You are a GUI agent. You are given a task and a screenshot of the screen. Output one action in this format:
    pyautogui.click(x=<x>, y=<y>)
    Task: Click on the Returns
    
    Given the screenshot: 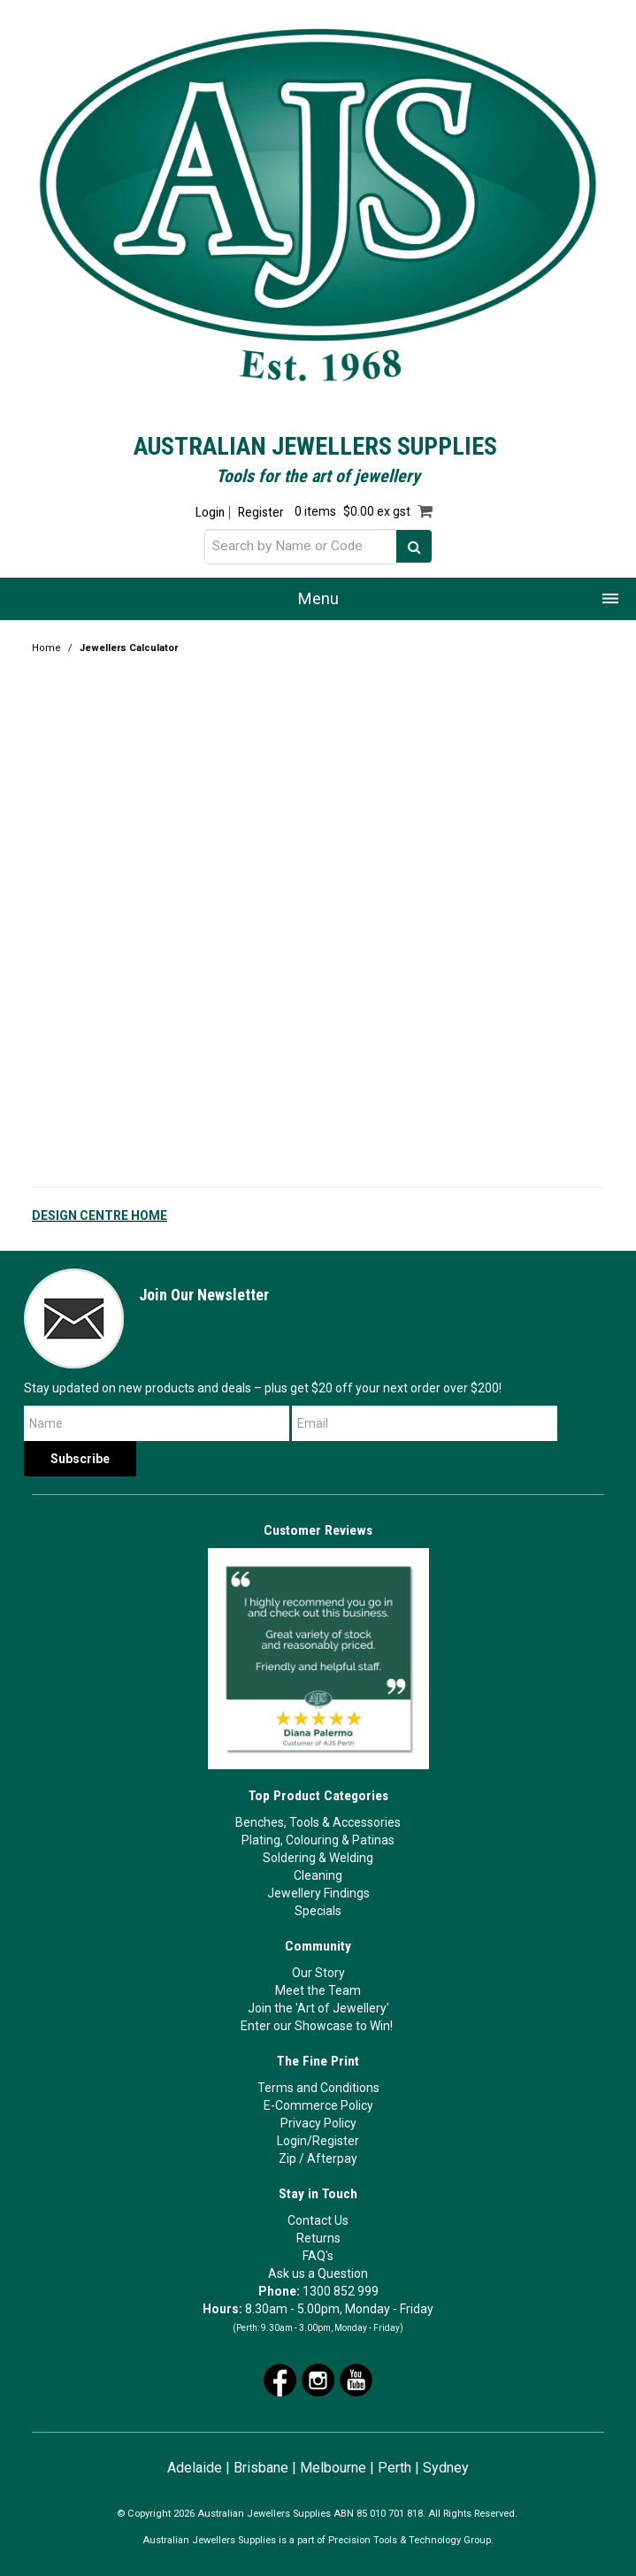 What is the action you would take?
    pyautogui.click(x=318, y=2238)
    